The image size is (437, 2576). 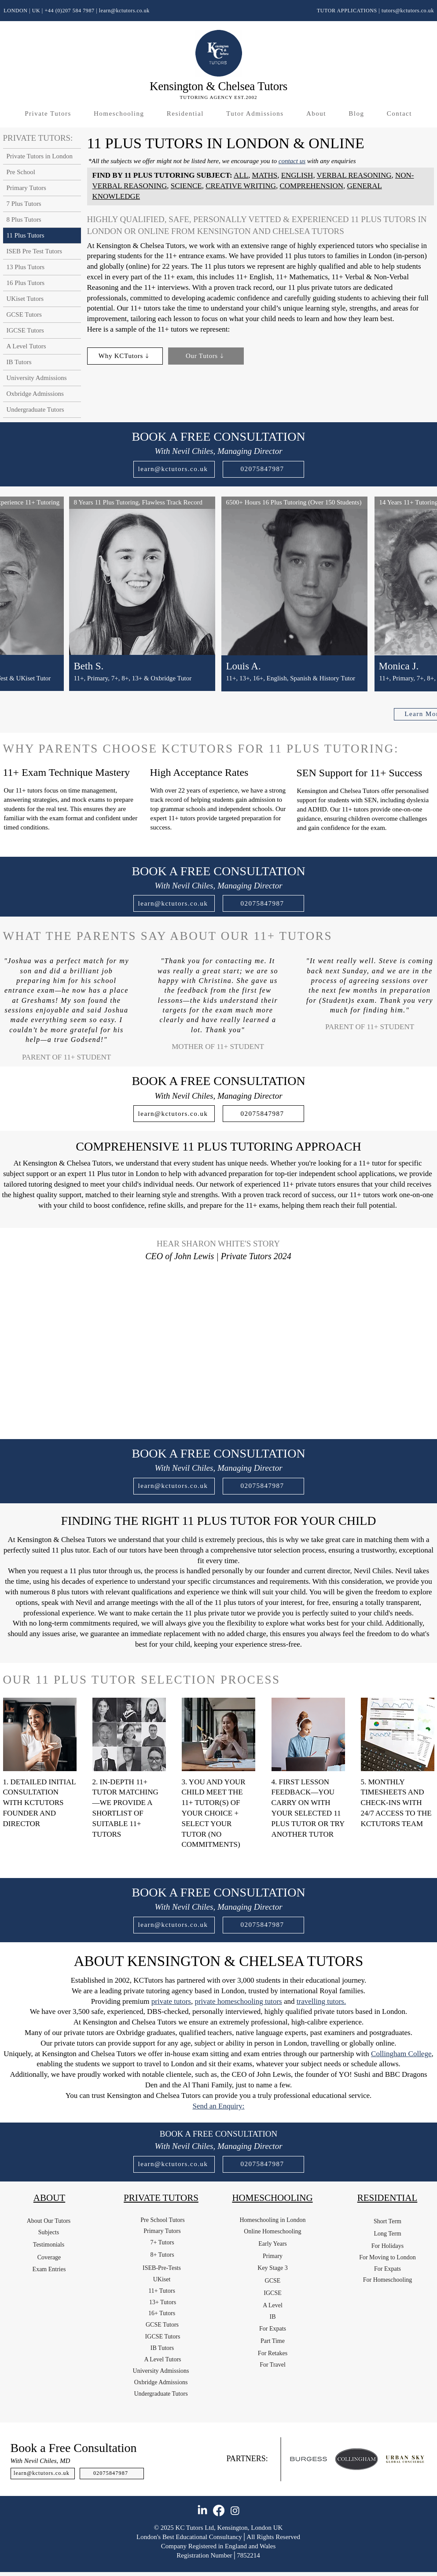 What do you see at coordinates (26, 282) in the screenshot?
I see `16 Plus Tutors` at bounding box center [26, 282].